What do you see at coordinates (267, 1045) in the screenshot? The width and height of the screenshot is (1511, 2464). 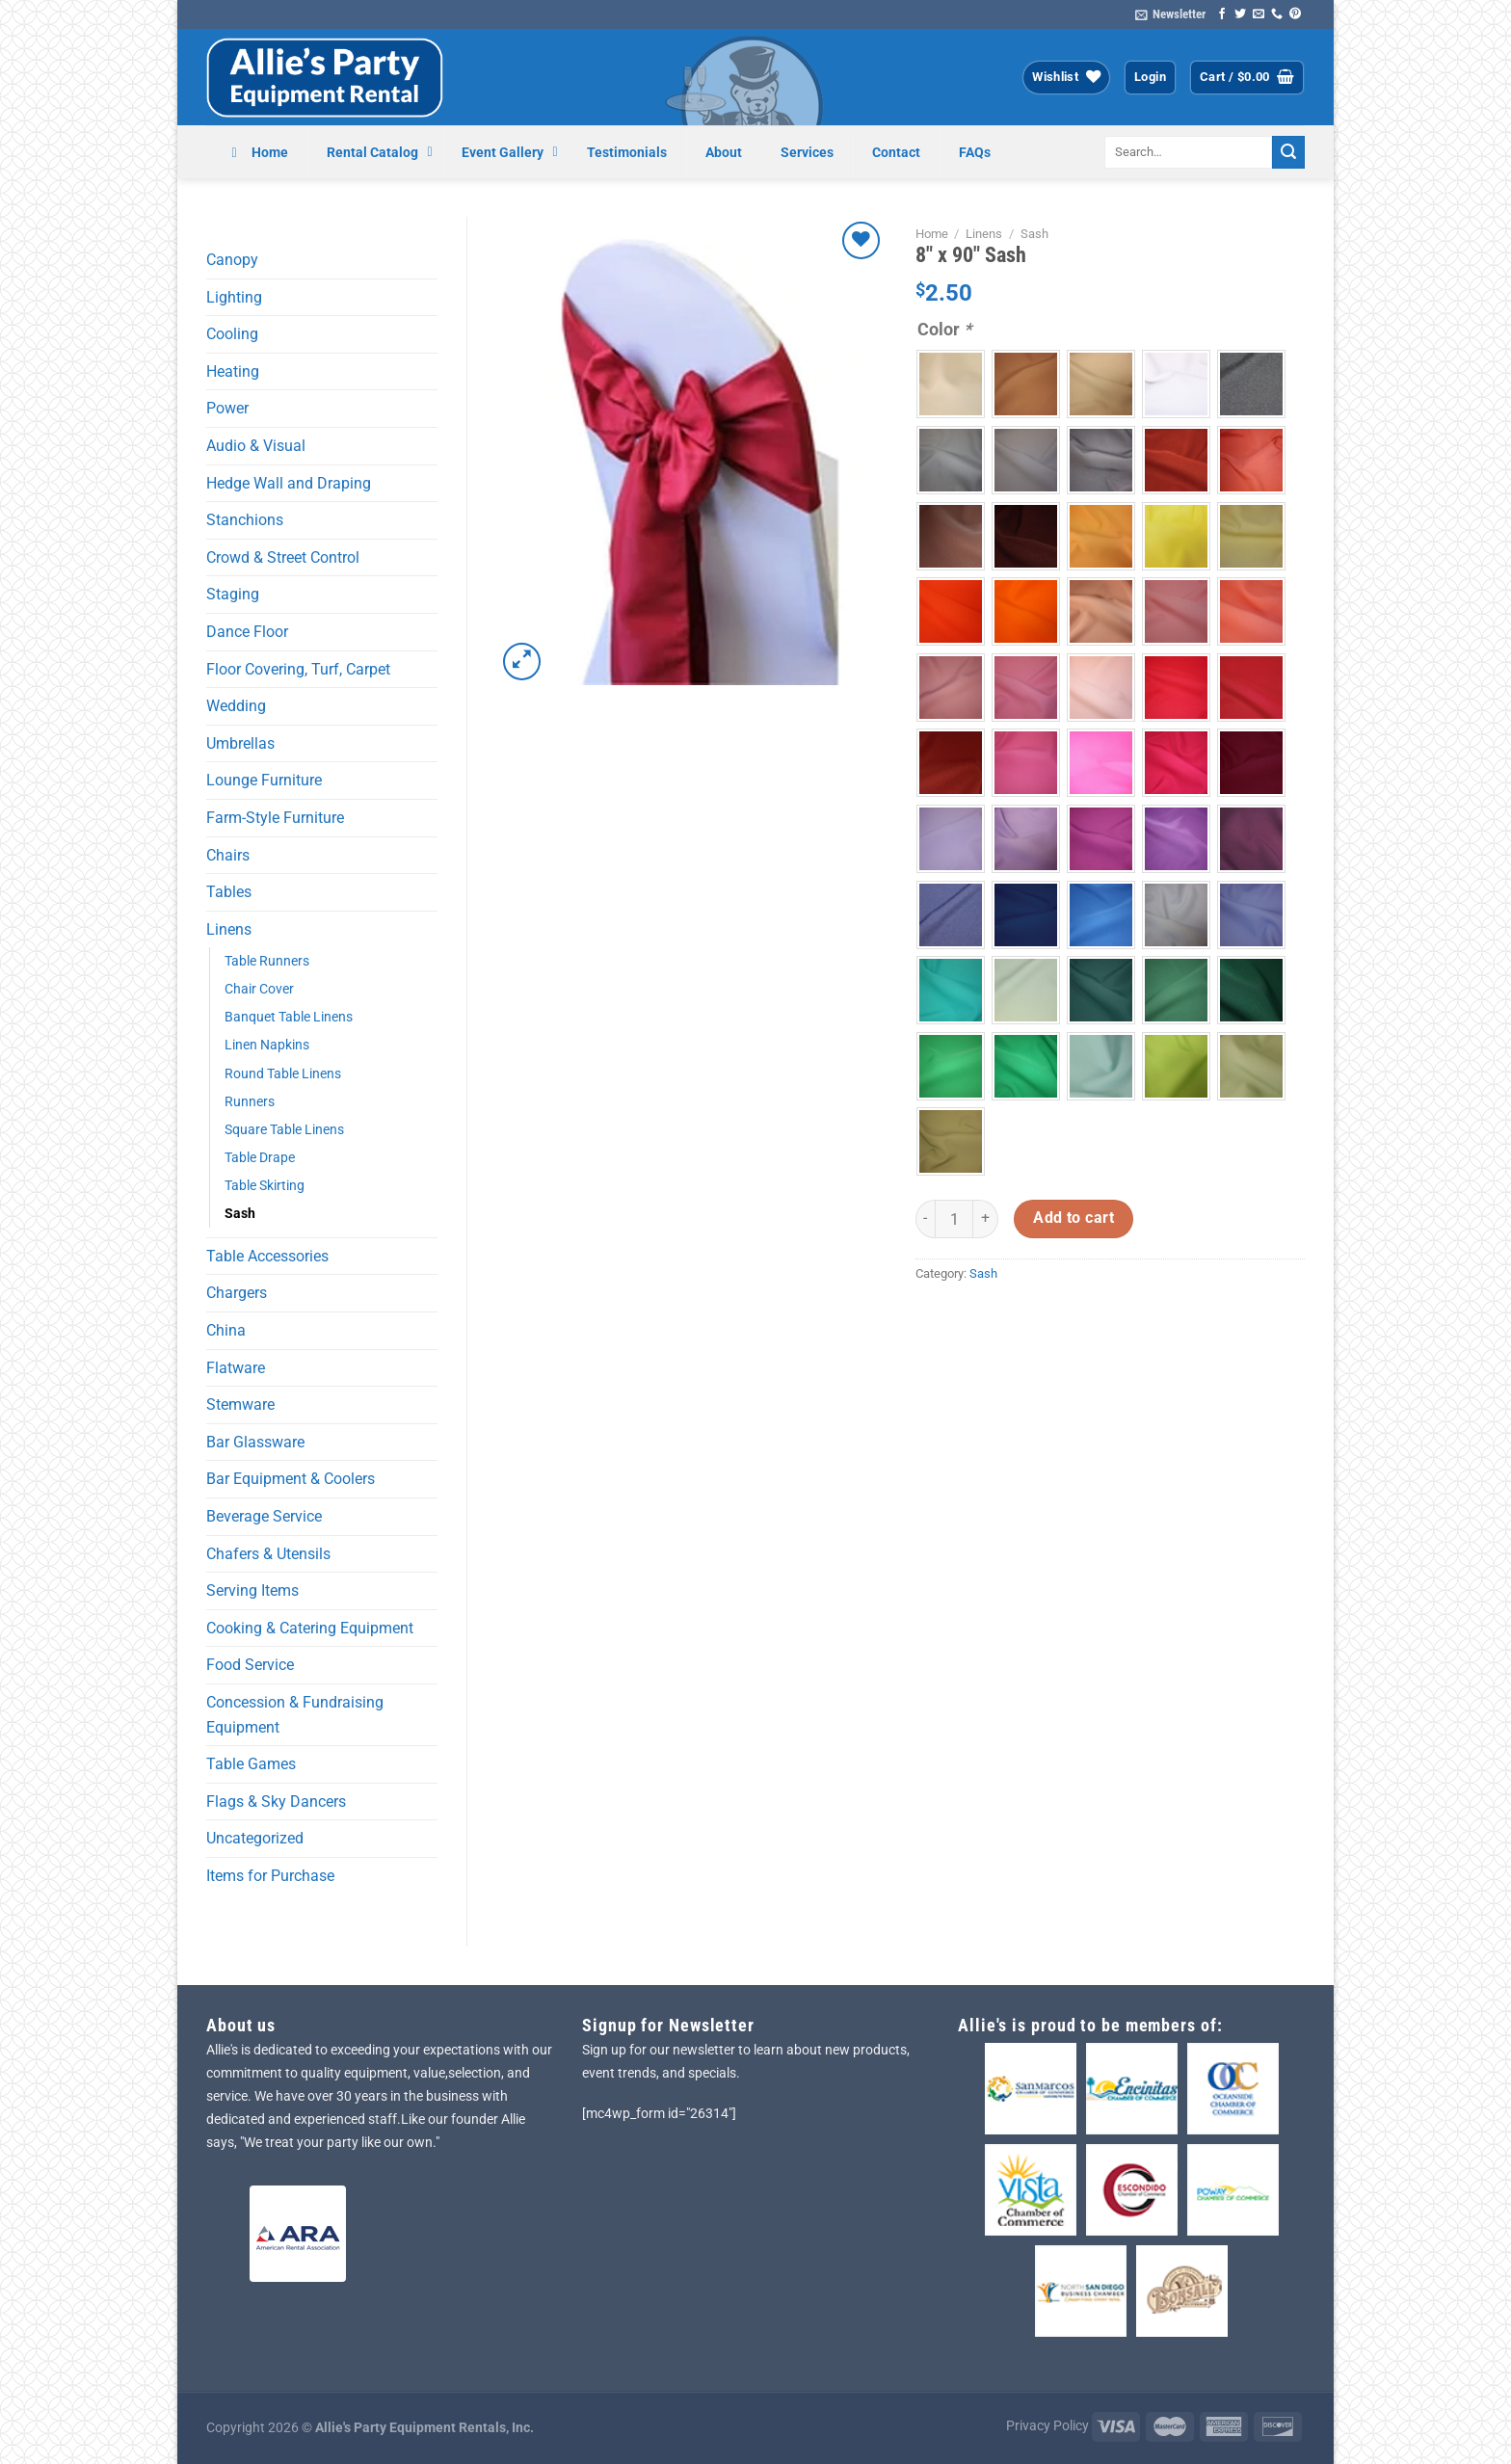 I see `Linen Napkins` at bounding box center [267, 1045].